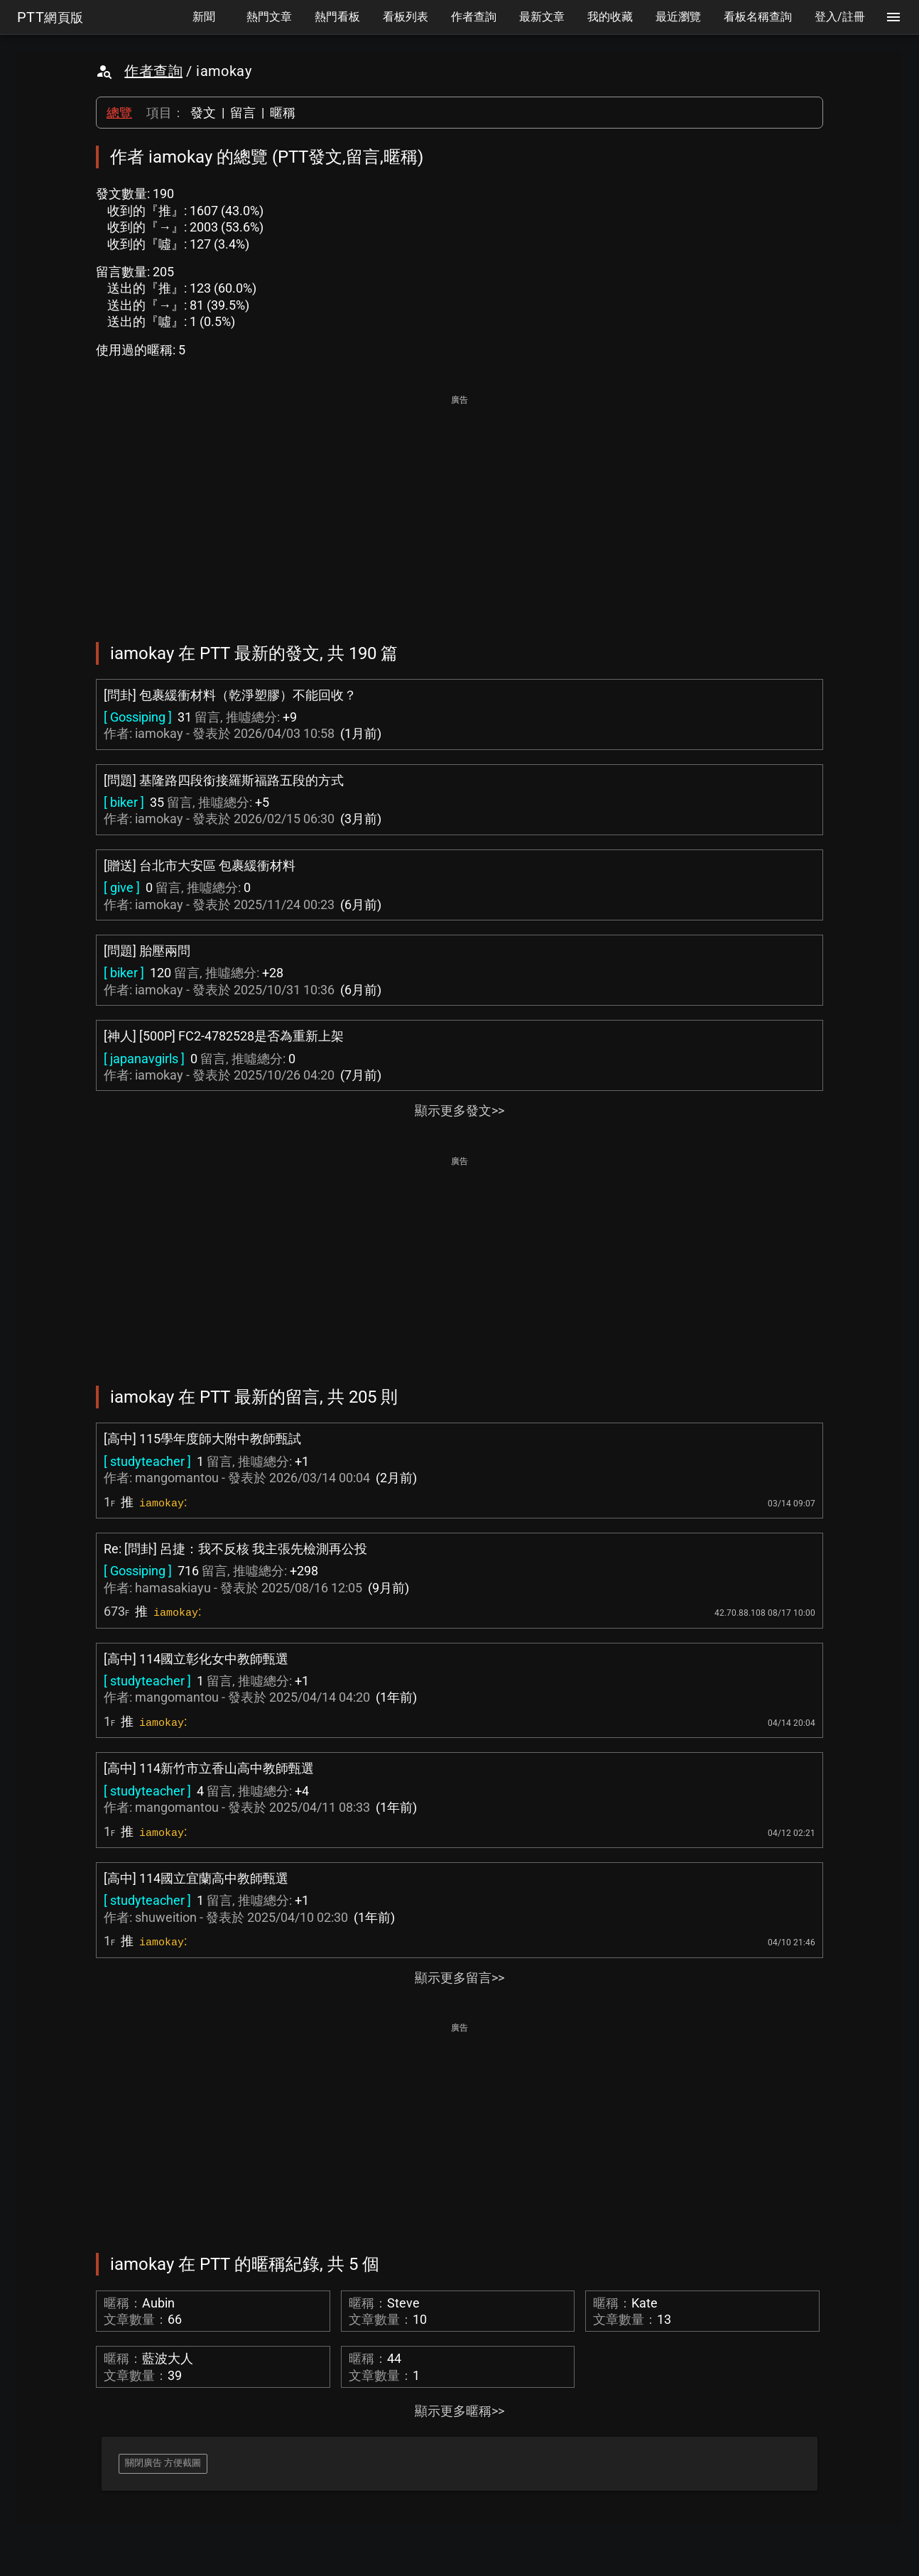 The image size is (919, 2576). Describe the element at coordinates (459, 1977) in the screenshot. I see `顯示更多留言>>` at that location.